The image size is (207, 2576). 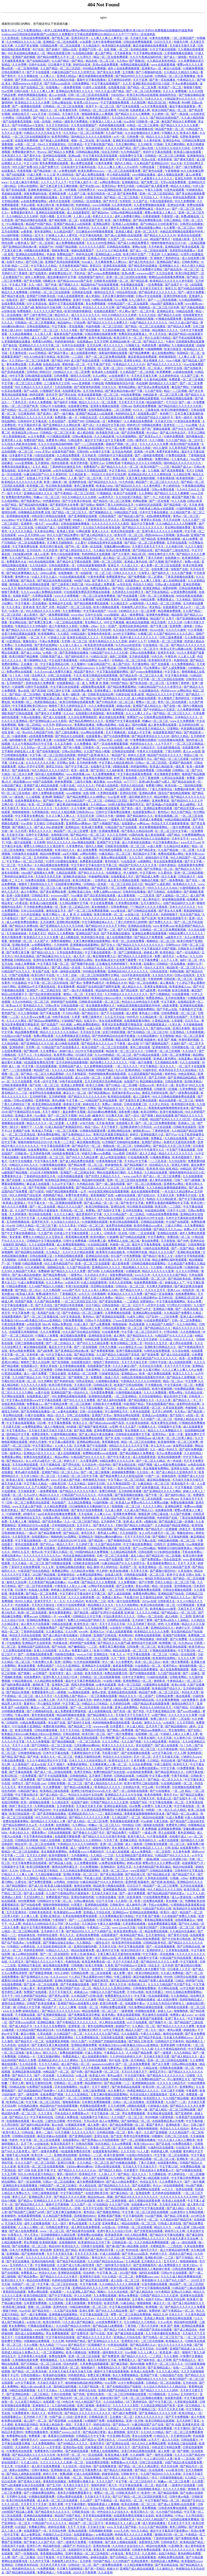 I want to click on avav片, so click(x=53, y=1248).